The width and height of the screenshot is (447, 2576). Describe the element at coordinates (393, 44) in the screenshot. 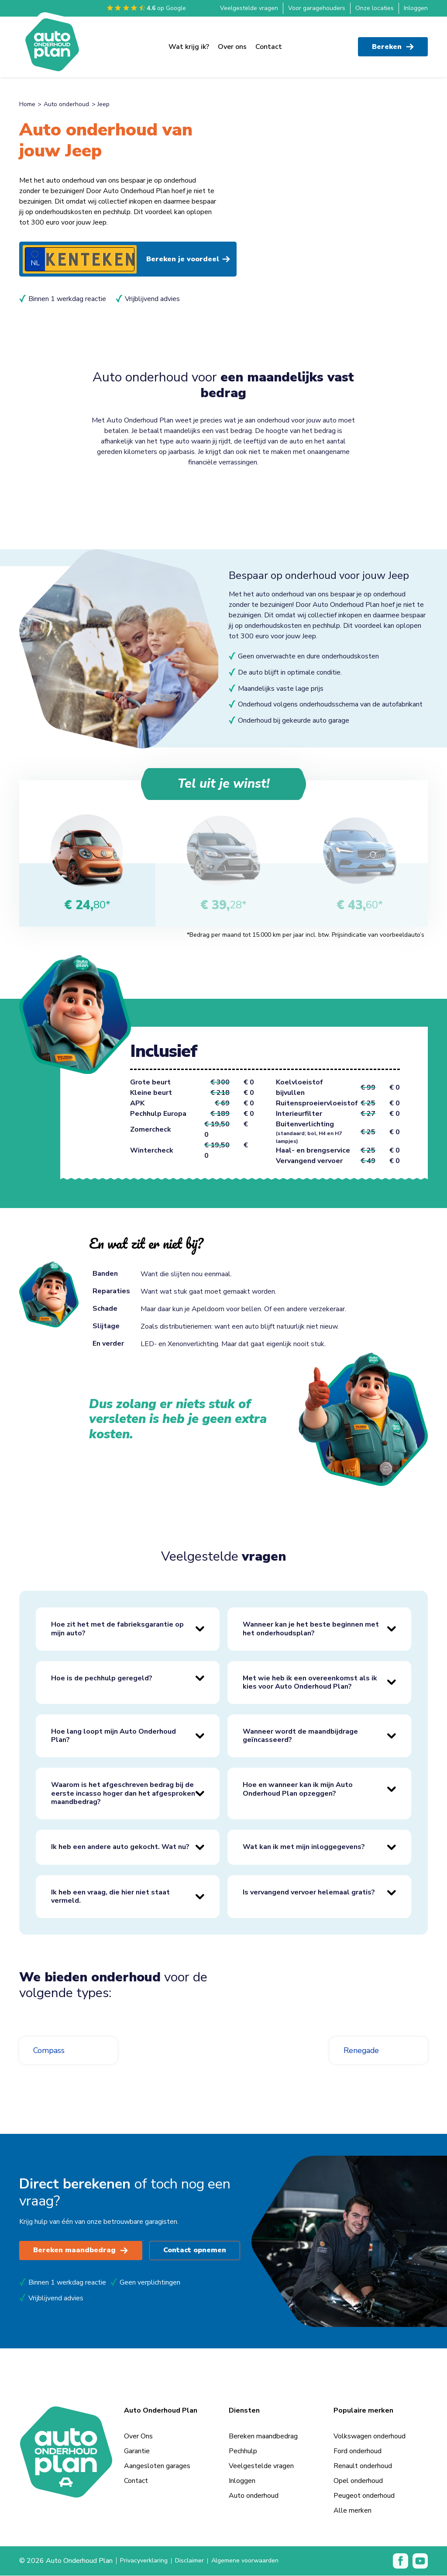

I see `Bereken` at that location.